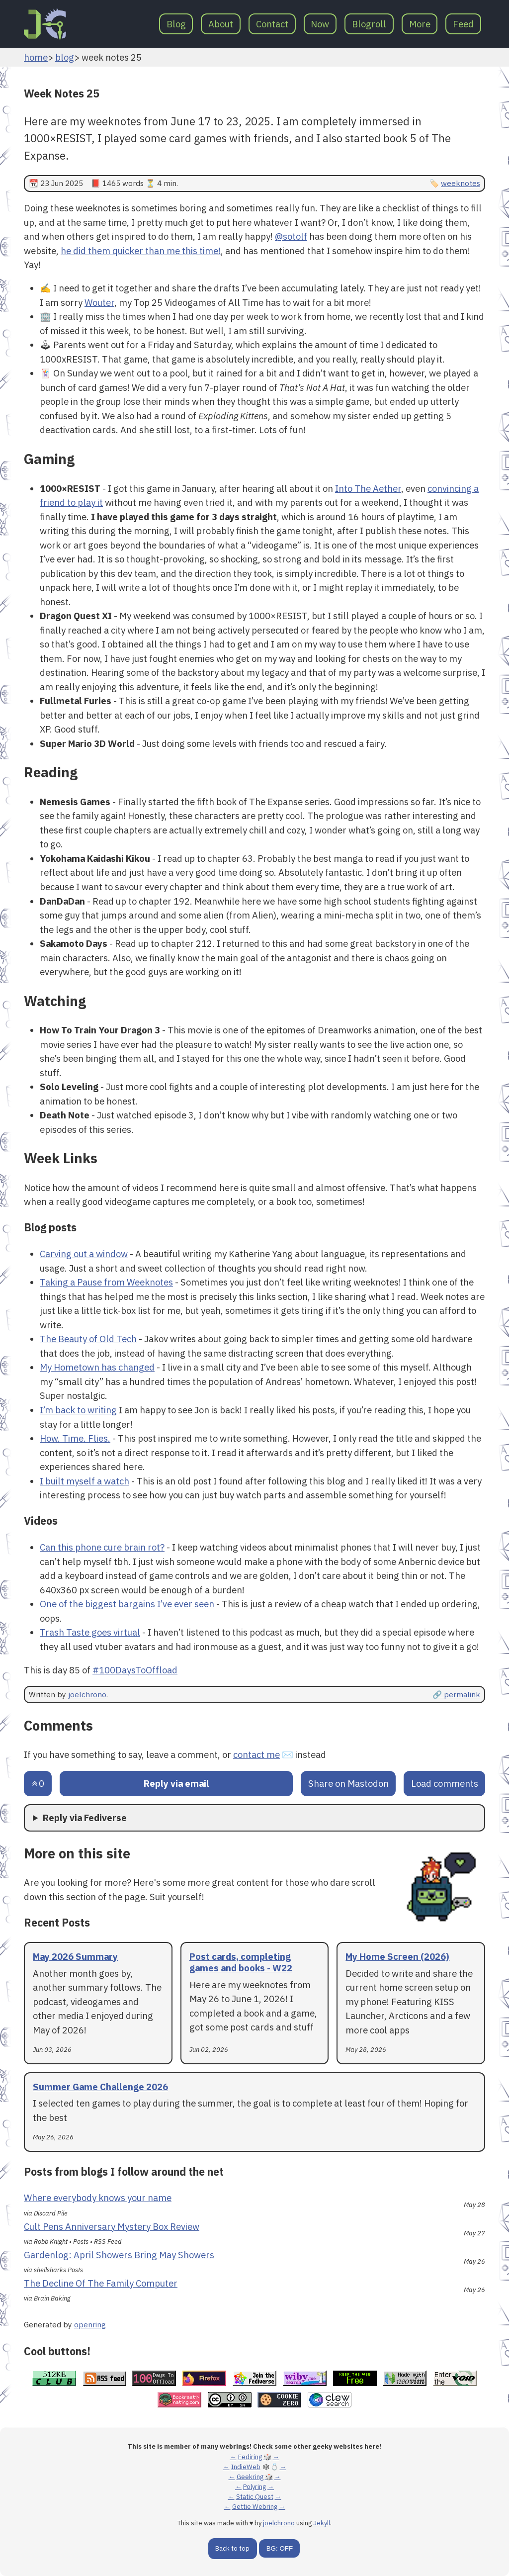 The width and height of the screenshot is (509, 2576). I want to click on Polyring, so click(254, 2487).